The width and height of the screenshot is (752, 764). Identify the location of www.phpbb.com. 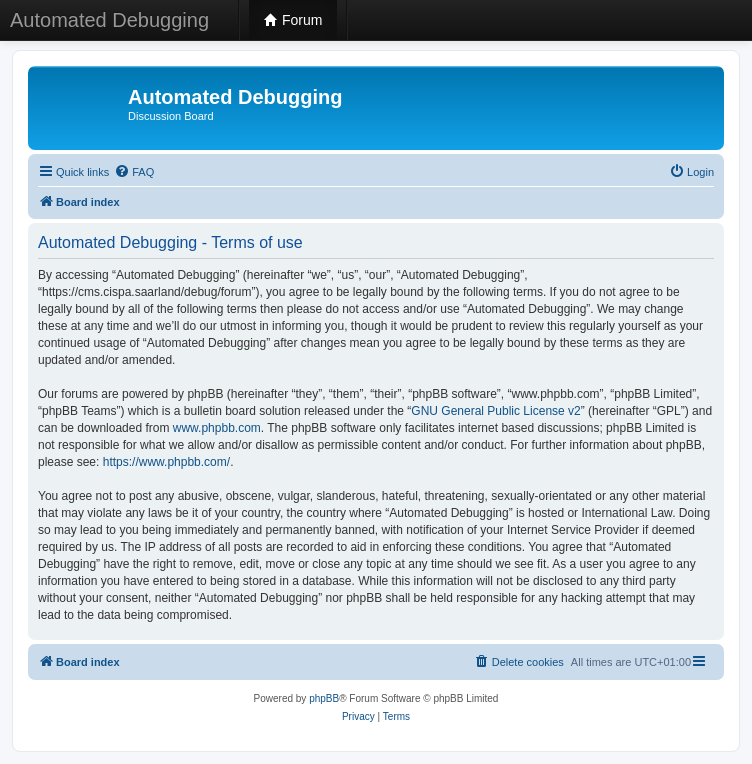
(217, 428).